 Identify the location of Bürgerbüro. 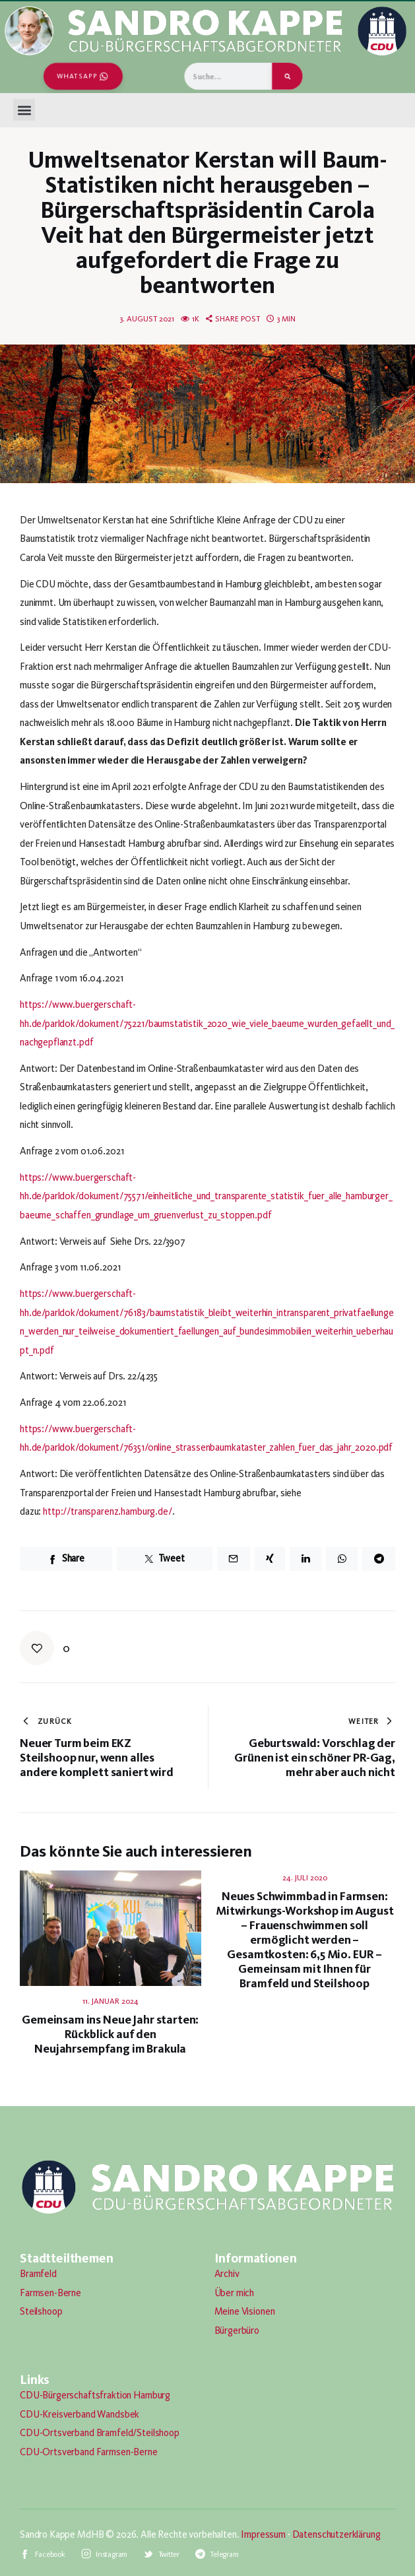
(237, 2330).